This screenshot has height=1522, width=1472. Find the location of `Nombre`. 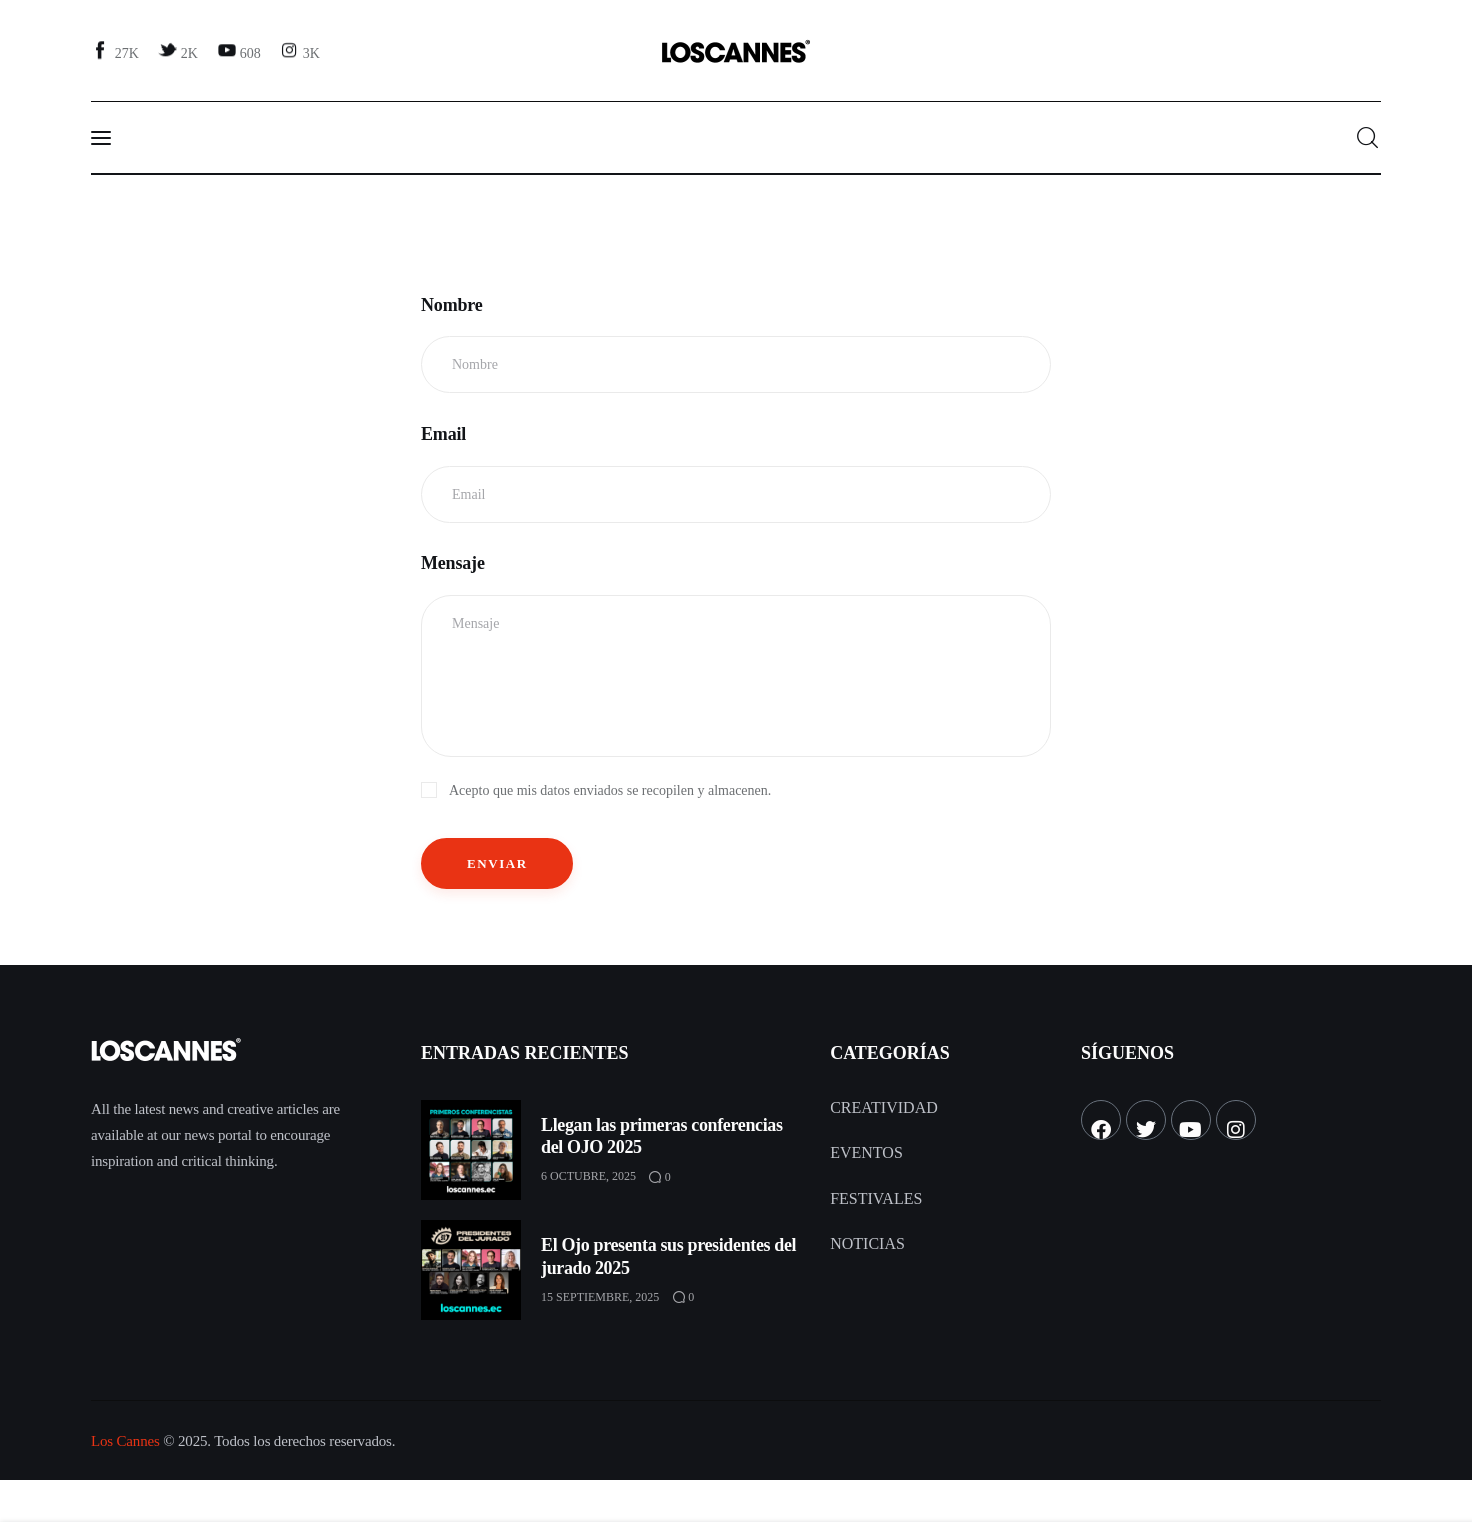

Nombre is located at coordinates (452, 305).